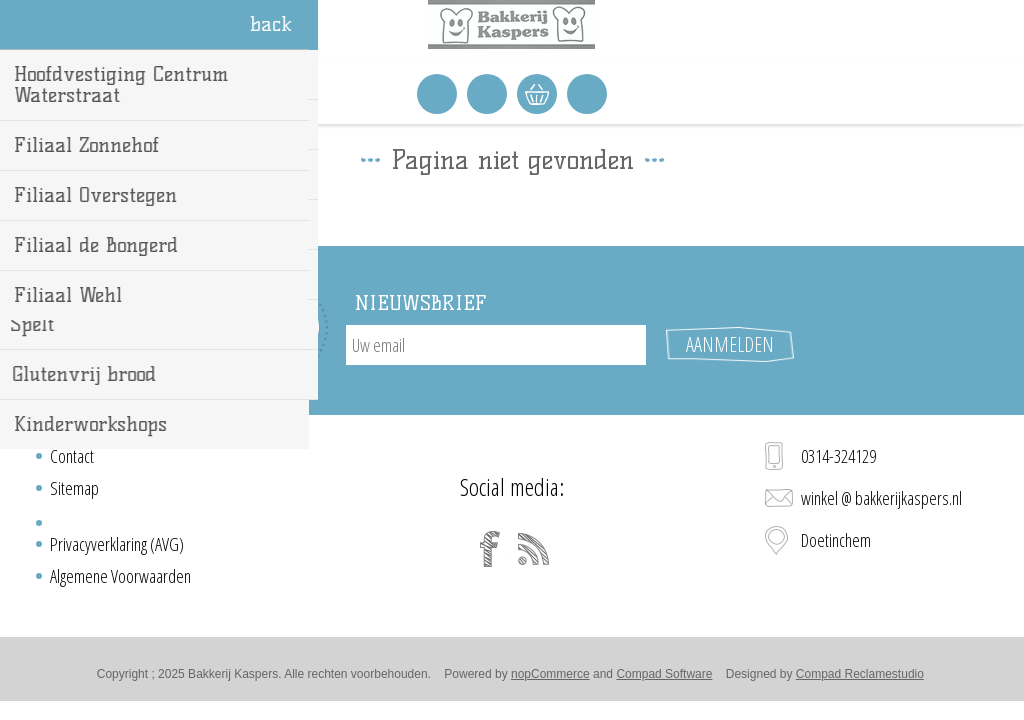 The image size is (1024, 720). I want to click on [Aanmelden], so click(496, 345).